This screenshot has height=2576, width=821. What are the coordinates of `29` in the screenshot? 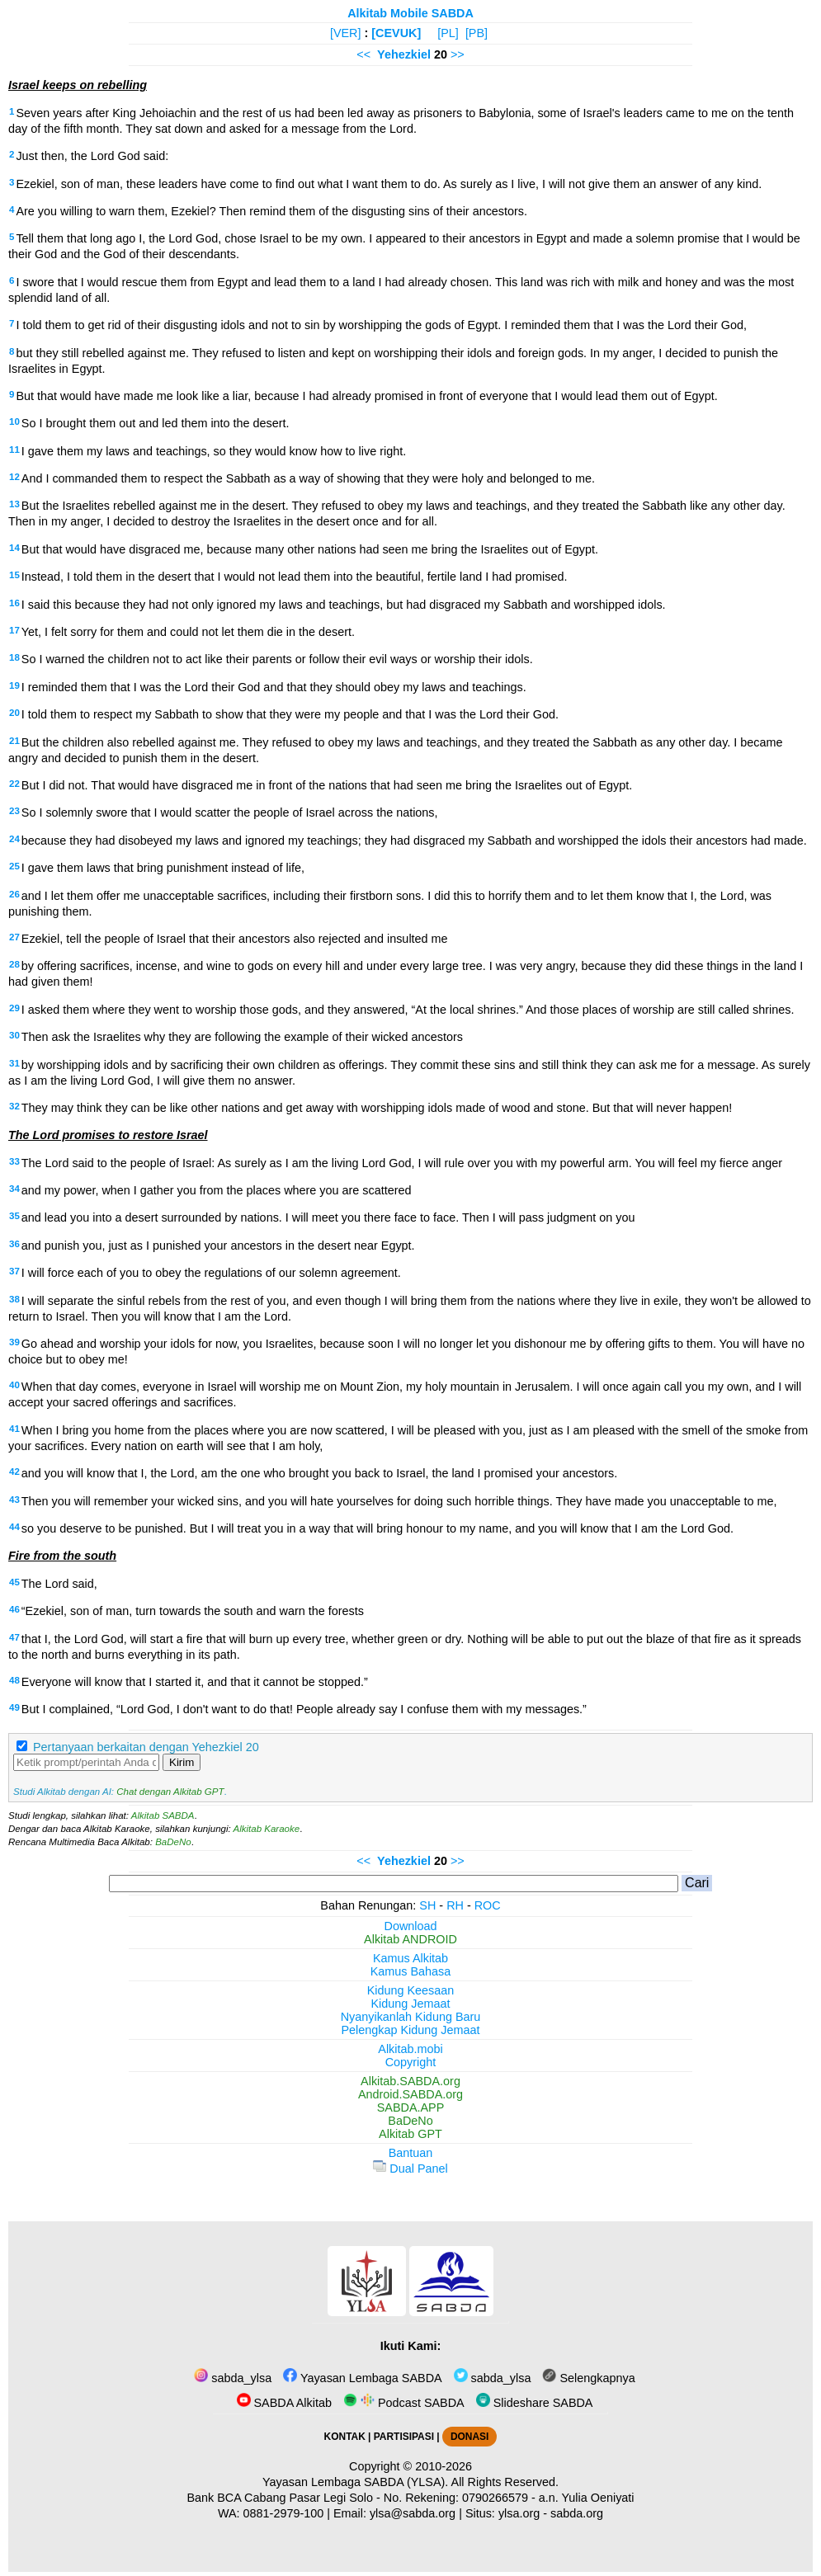 It's located at (14, 1008).